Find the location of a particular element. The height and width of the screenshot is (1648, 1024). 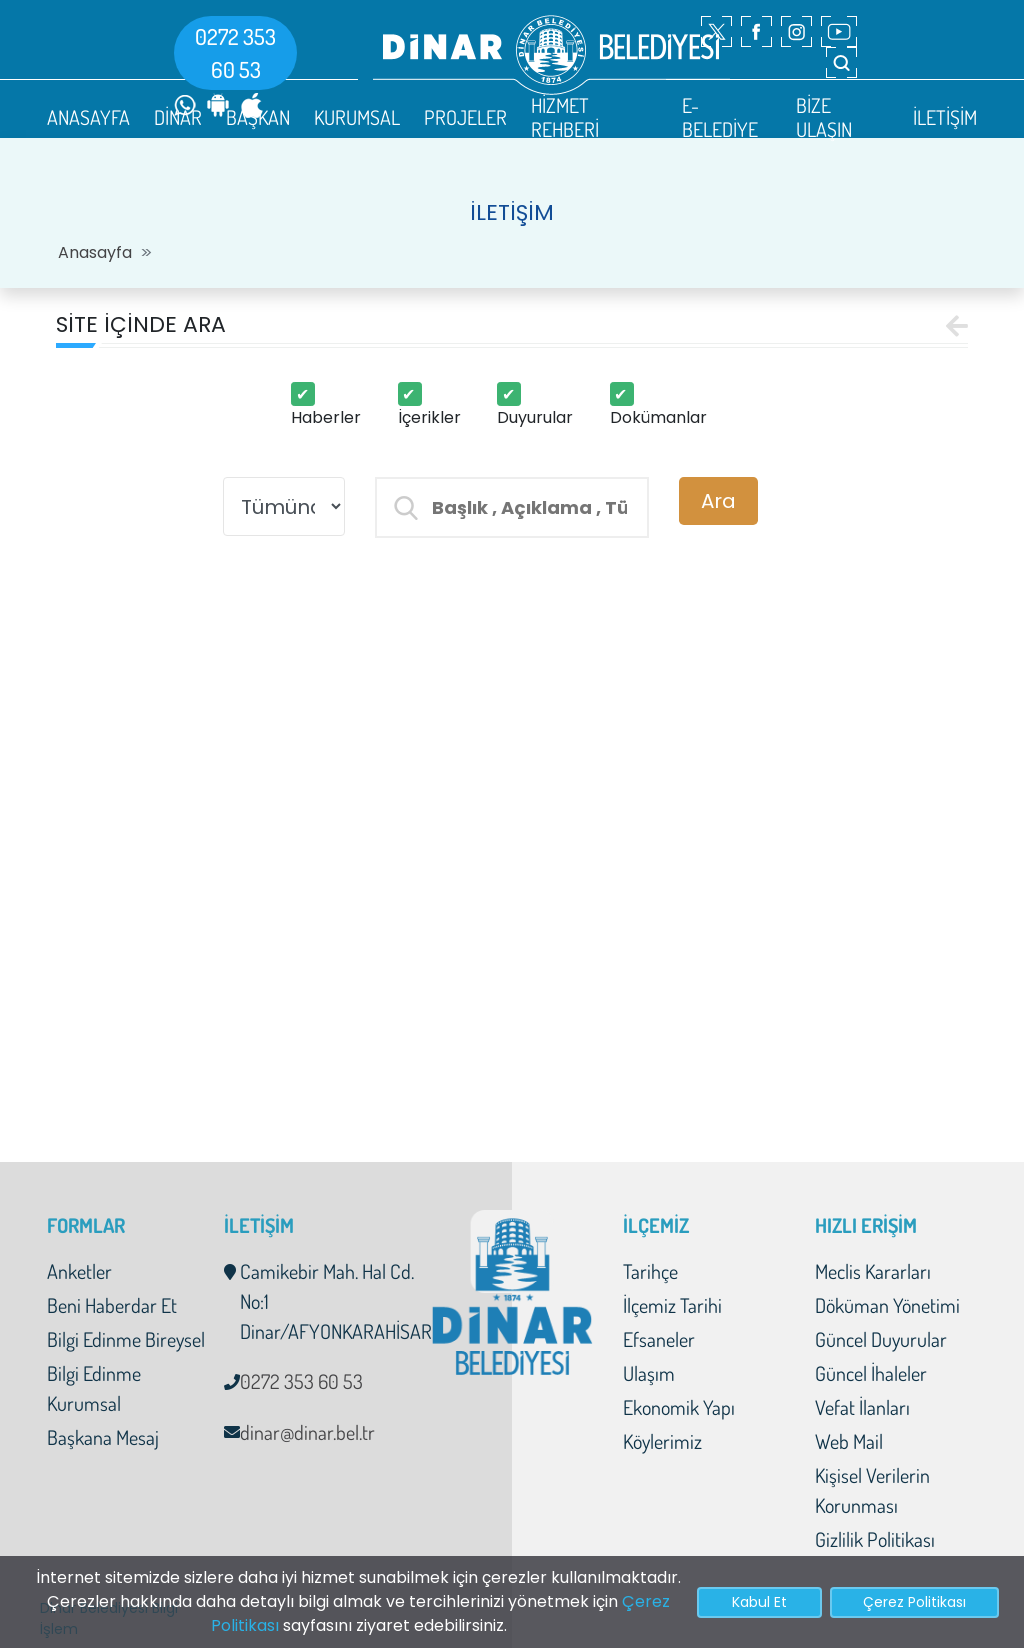

Bilgi Edinme Bireysel is located at coordinates (126, 1339).